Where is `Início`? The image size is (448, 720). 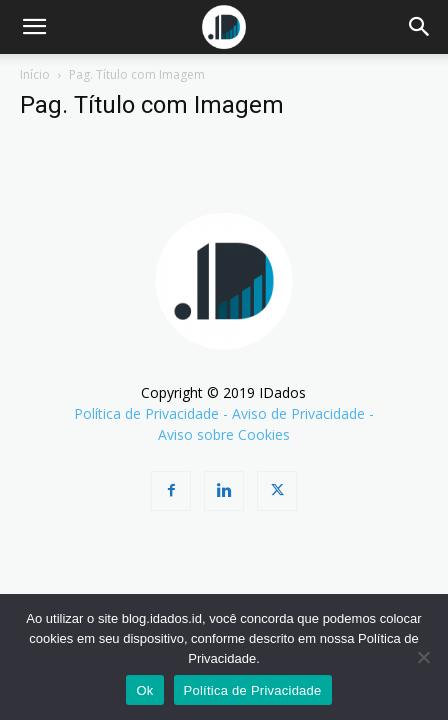
Início is located at coordinates (35, 74).